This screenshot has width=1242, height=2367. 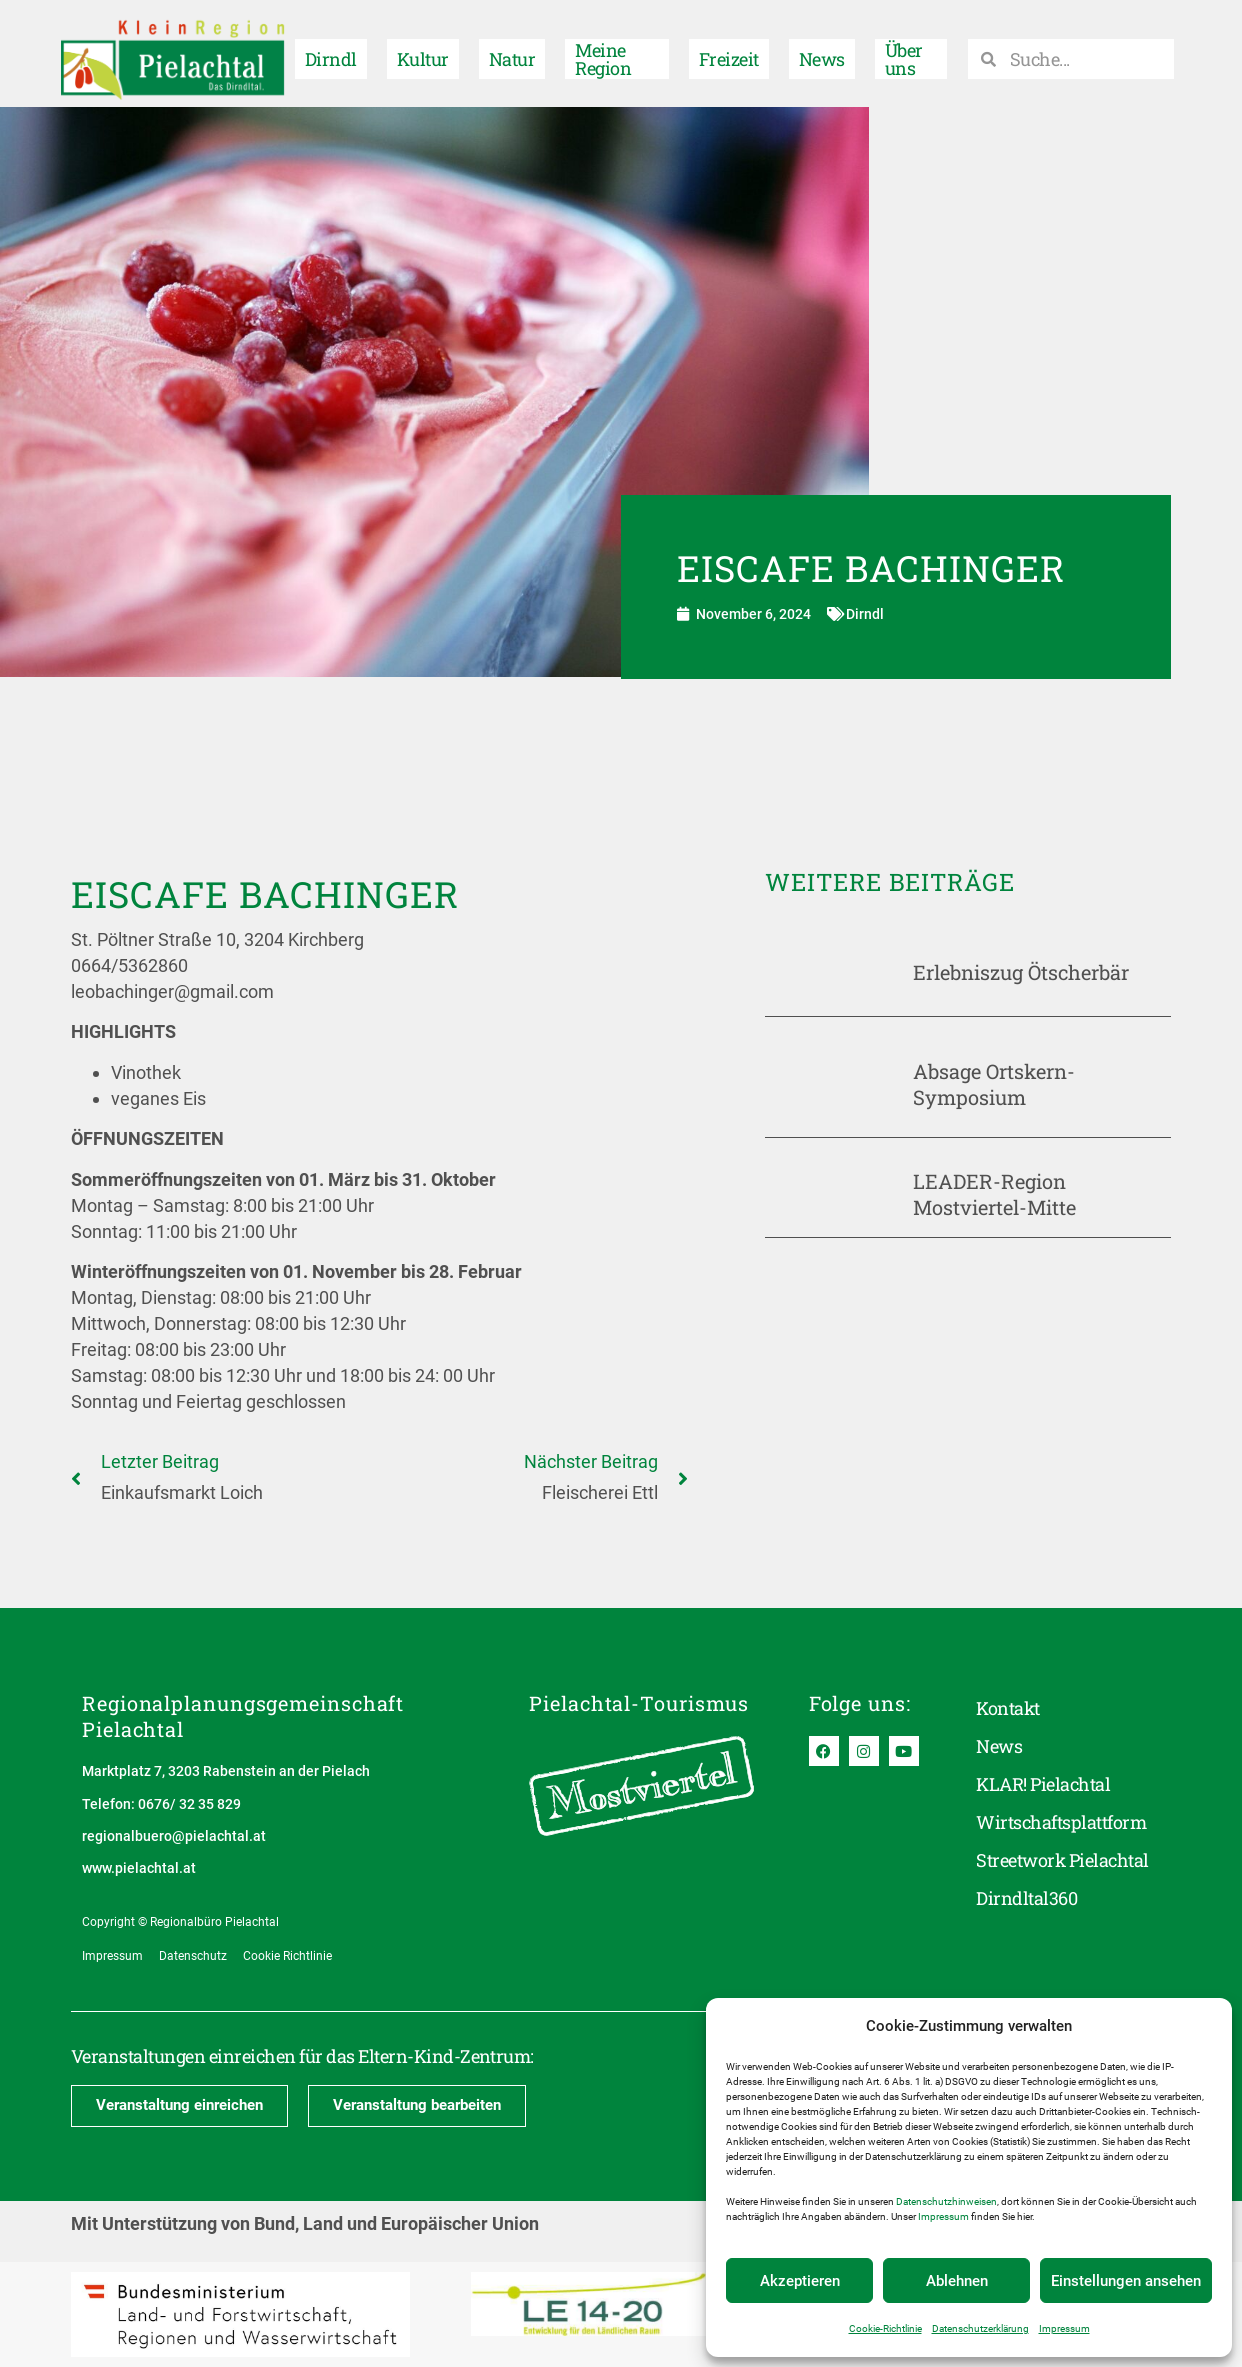 I want to click on Akzeptieren, so click(x=800, y=2281).